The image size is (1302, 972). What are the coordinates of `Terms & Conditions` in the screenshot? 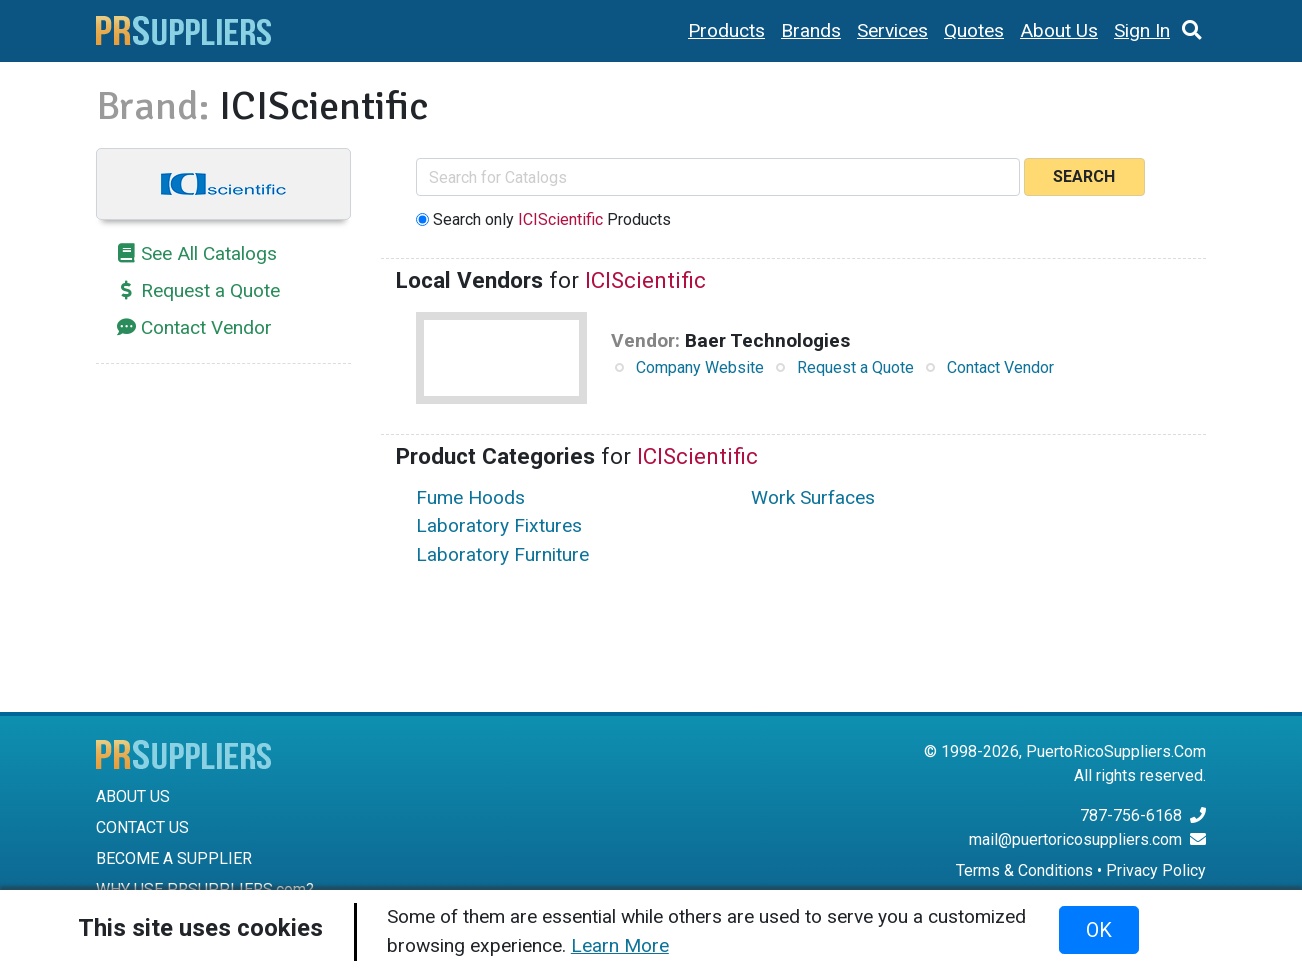 It's located at (1024, 870).